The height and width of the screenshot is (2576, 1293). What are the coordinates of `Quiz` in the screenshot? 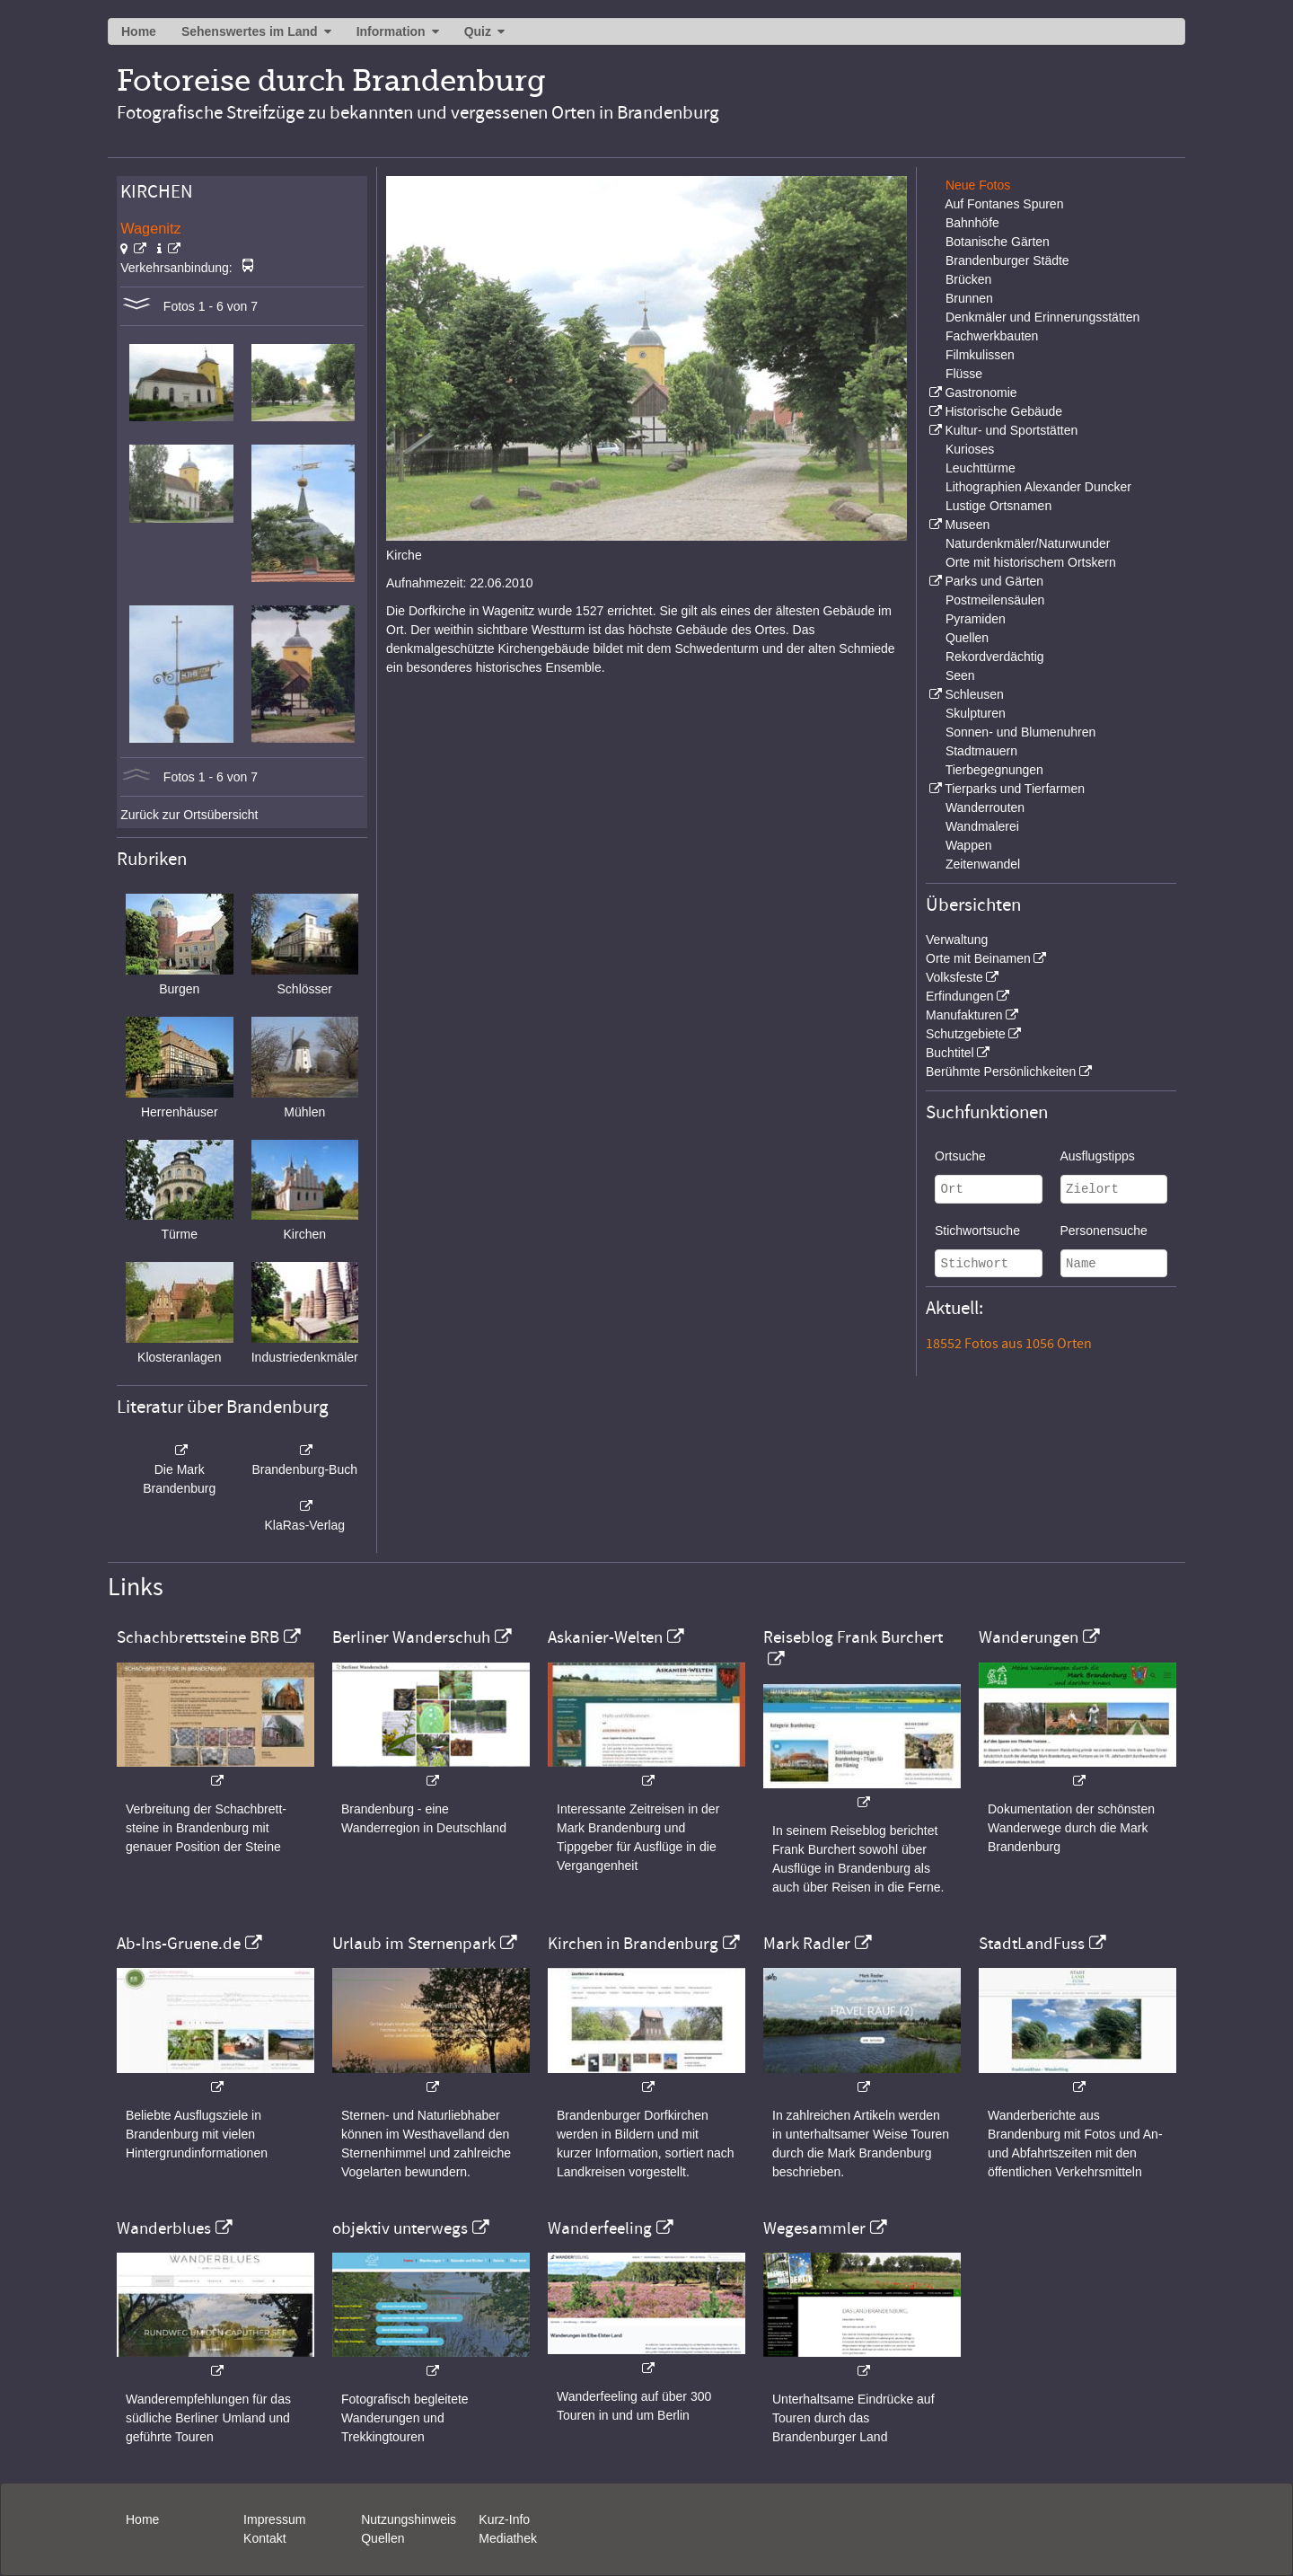 It's located at (477, 31).